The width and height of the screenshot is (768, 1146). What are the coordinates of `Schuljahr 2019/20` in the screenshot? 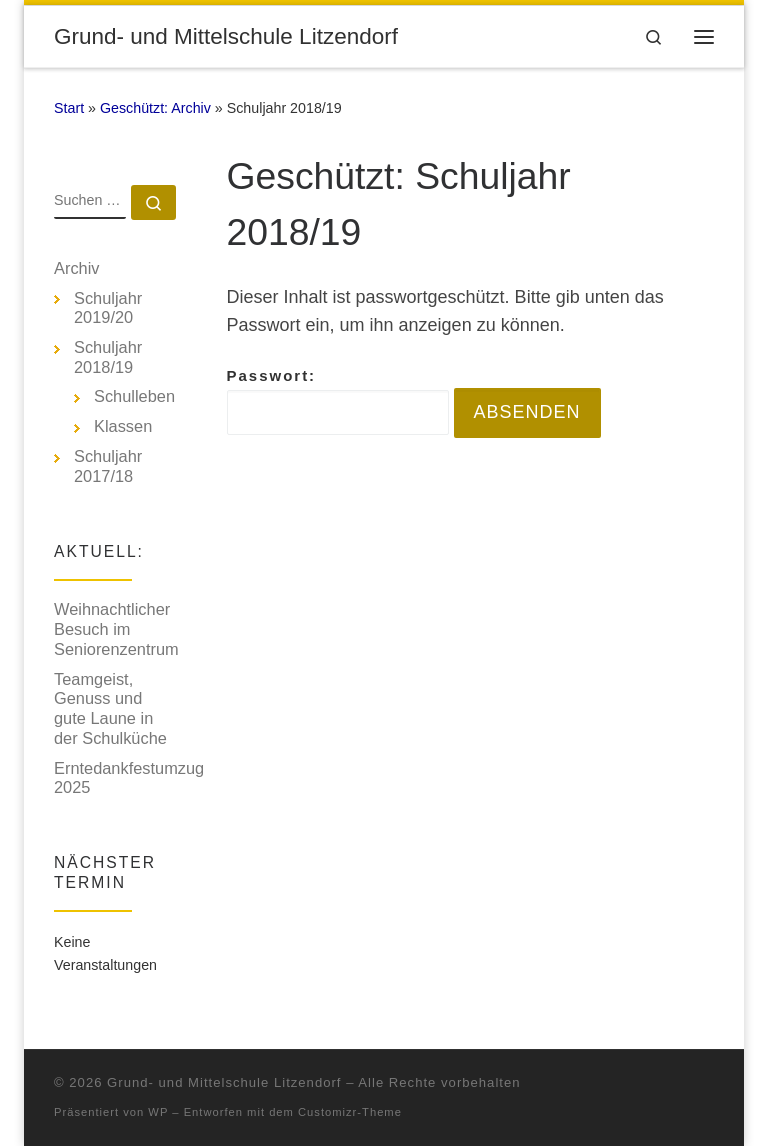 It's located at (108, 308).